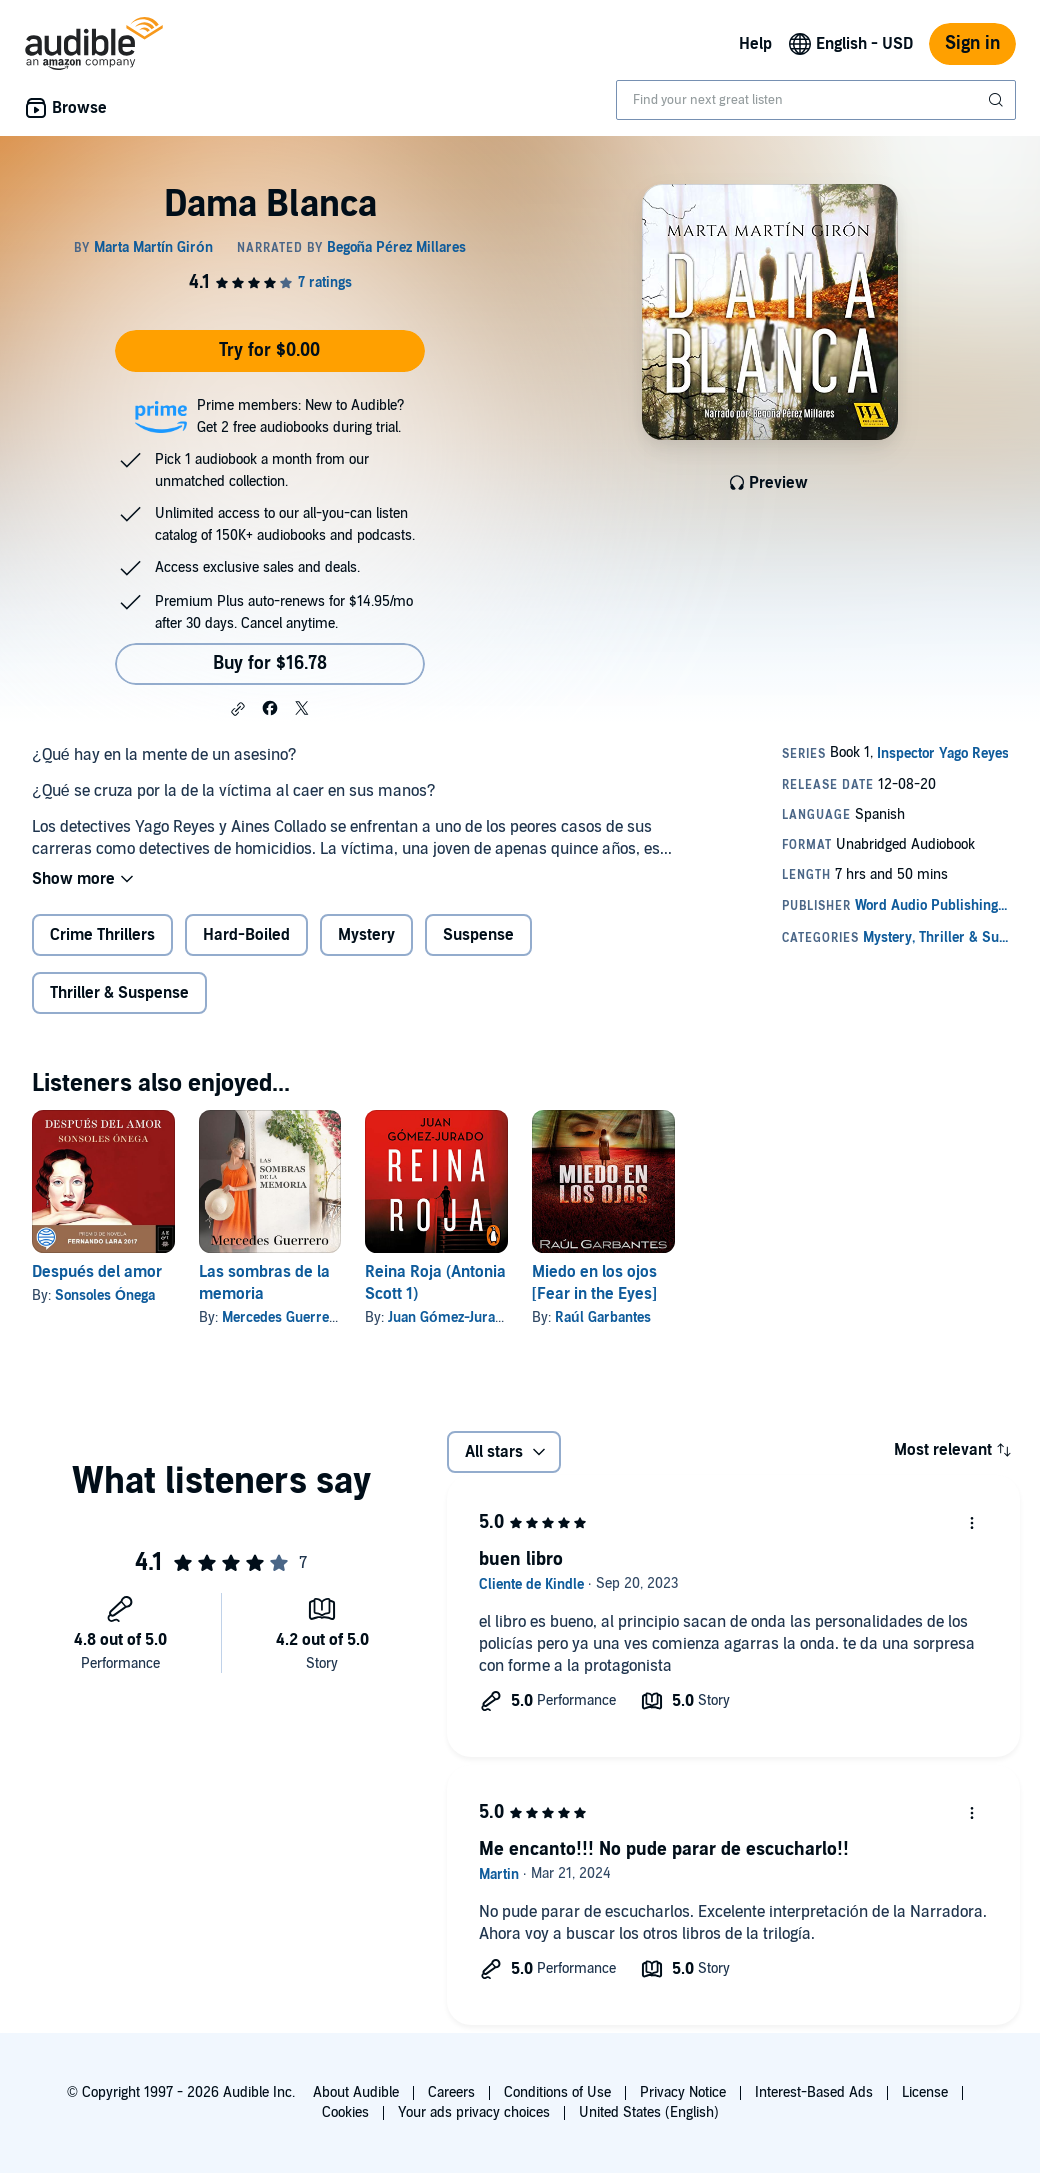 The image size is (1040, 2173). I want to click on About Audible, so click(356, 2092).